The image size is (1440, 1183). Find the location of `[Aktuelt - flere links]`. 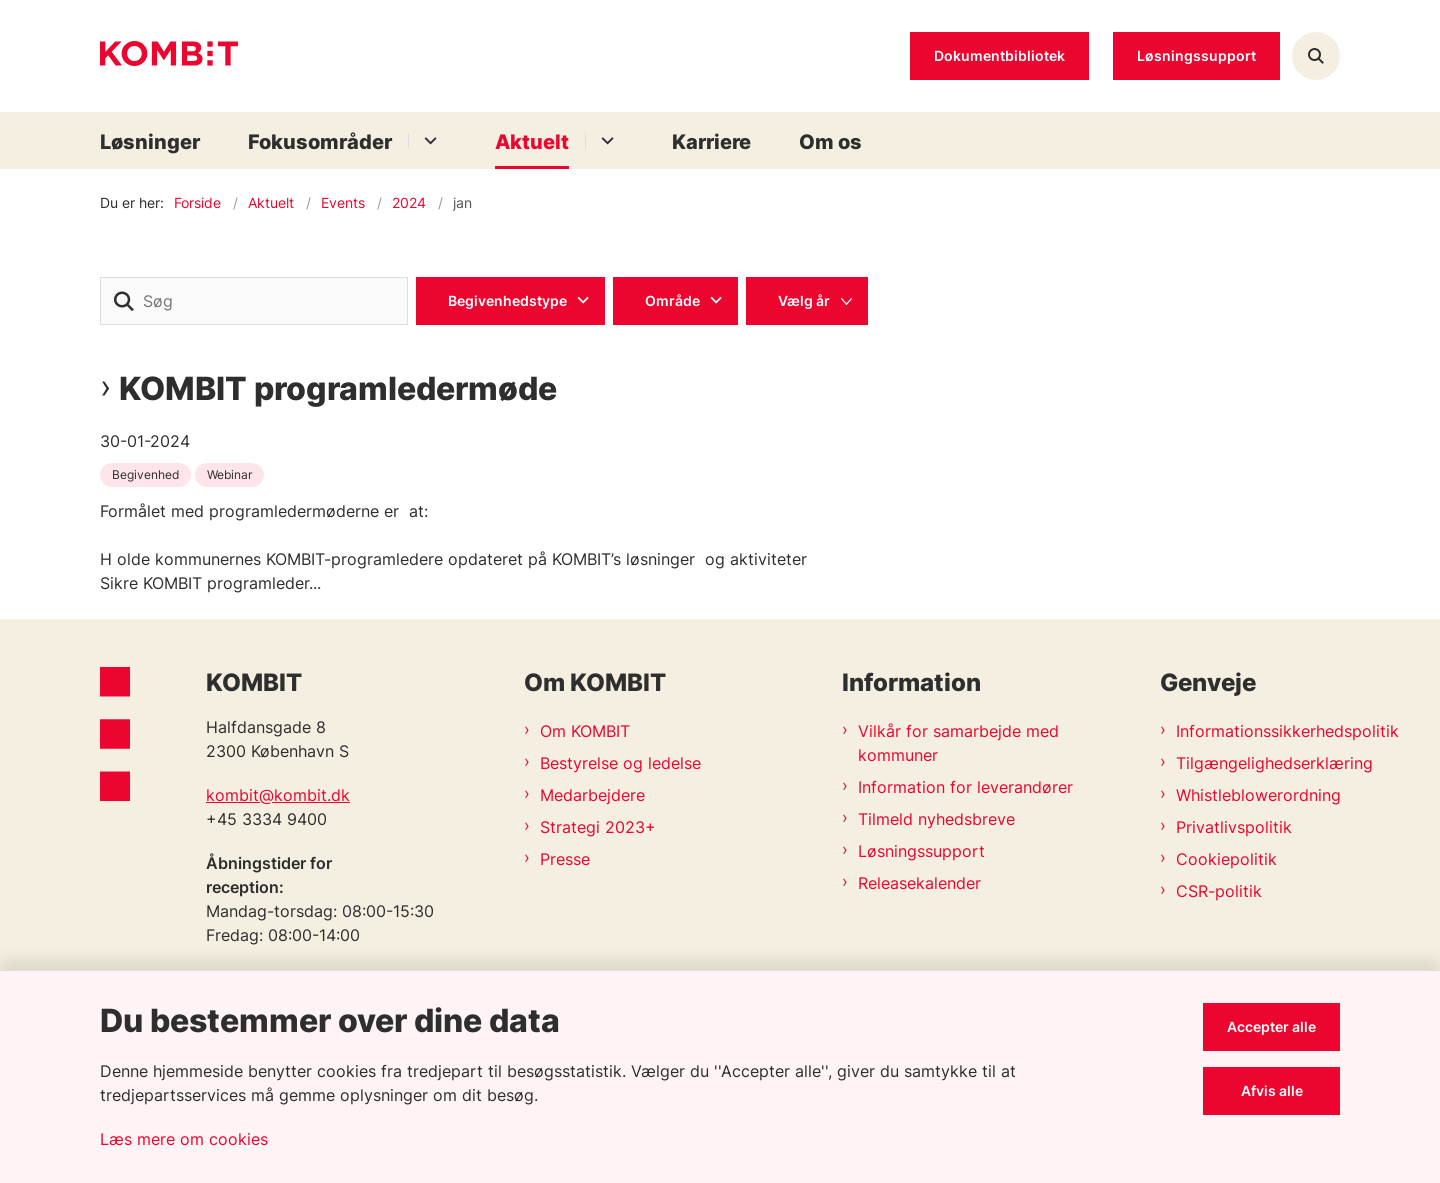

[Aktuelt - flere links] is located at coordinates (604, 140).